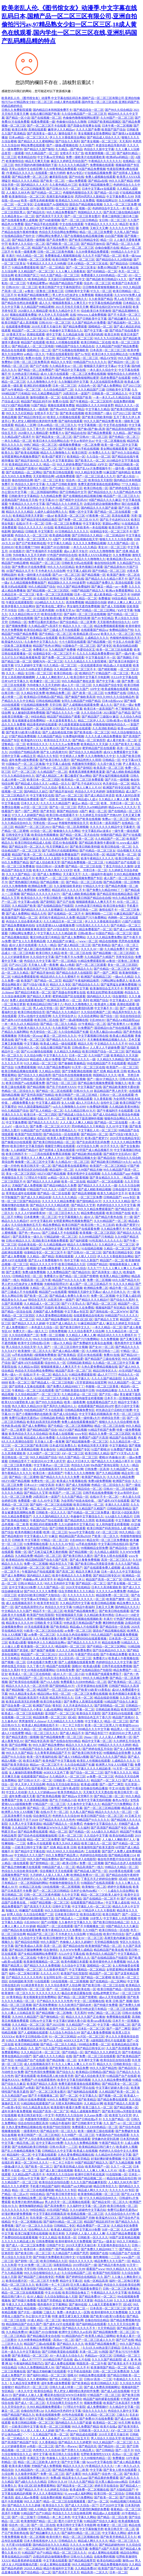 The height and width of the screenshot is (2576, 143). I want to click on 欧美激情视频一区二区, so click(100, 153).